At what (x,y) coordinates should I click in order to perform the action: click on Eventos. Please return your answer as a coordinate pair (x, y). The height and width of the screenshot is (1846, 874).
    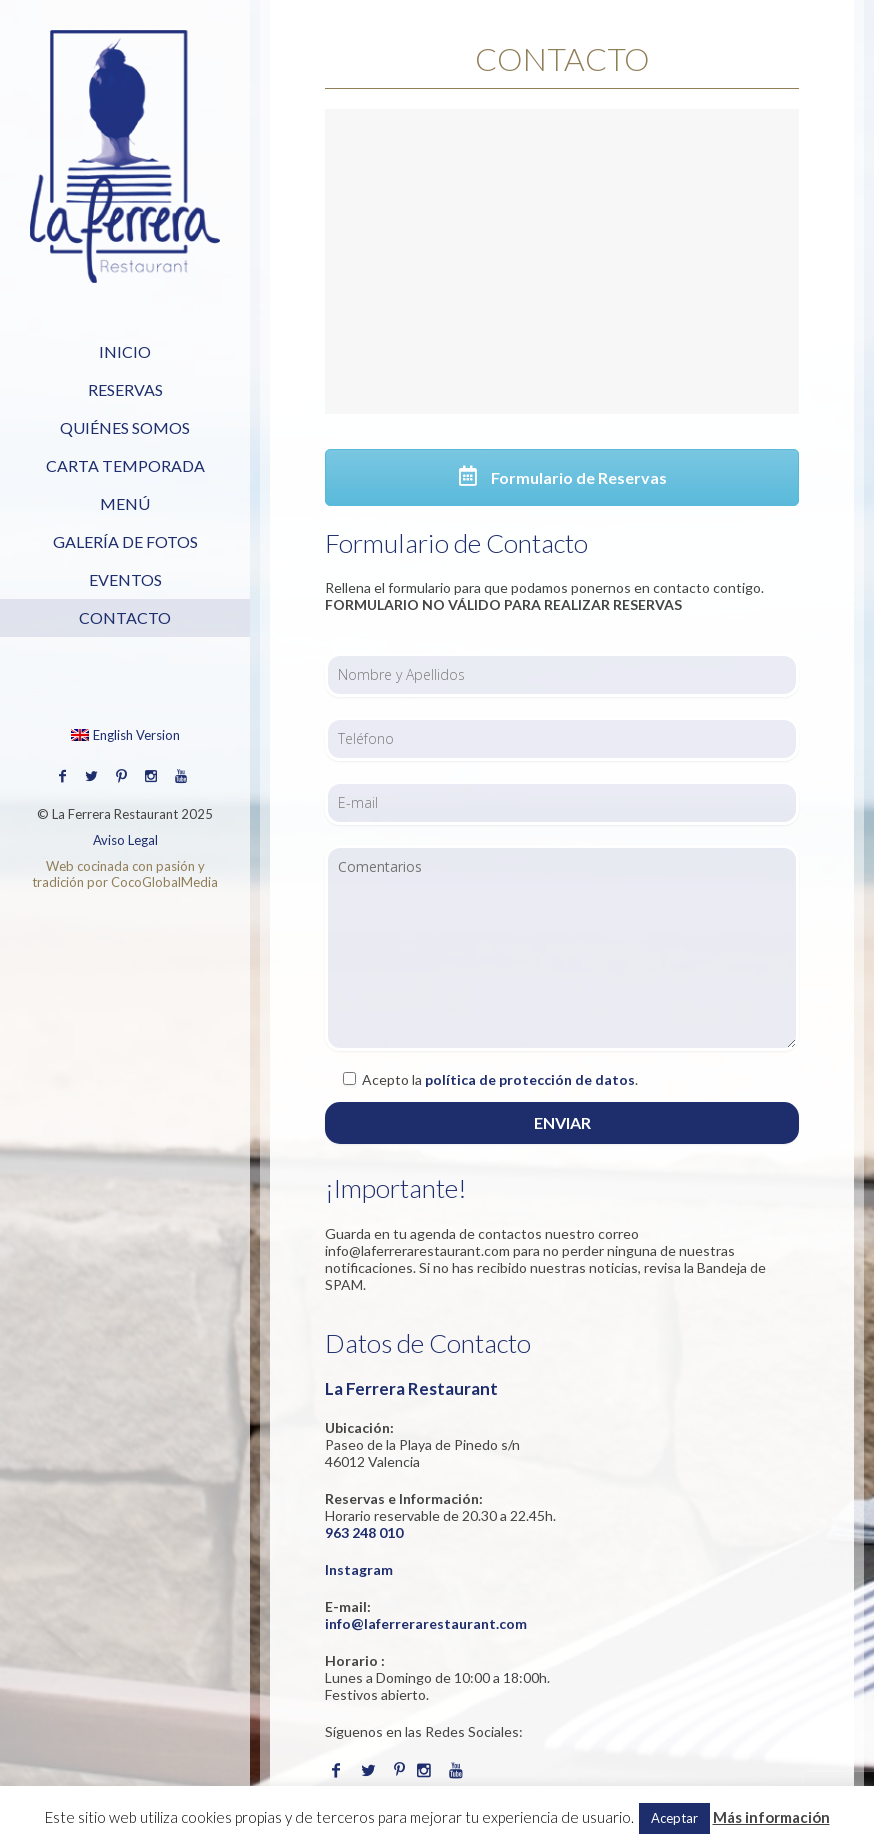
    Looking at the image, I should click on (125, 579).